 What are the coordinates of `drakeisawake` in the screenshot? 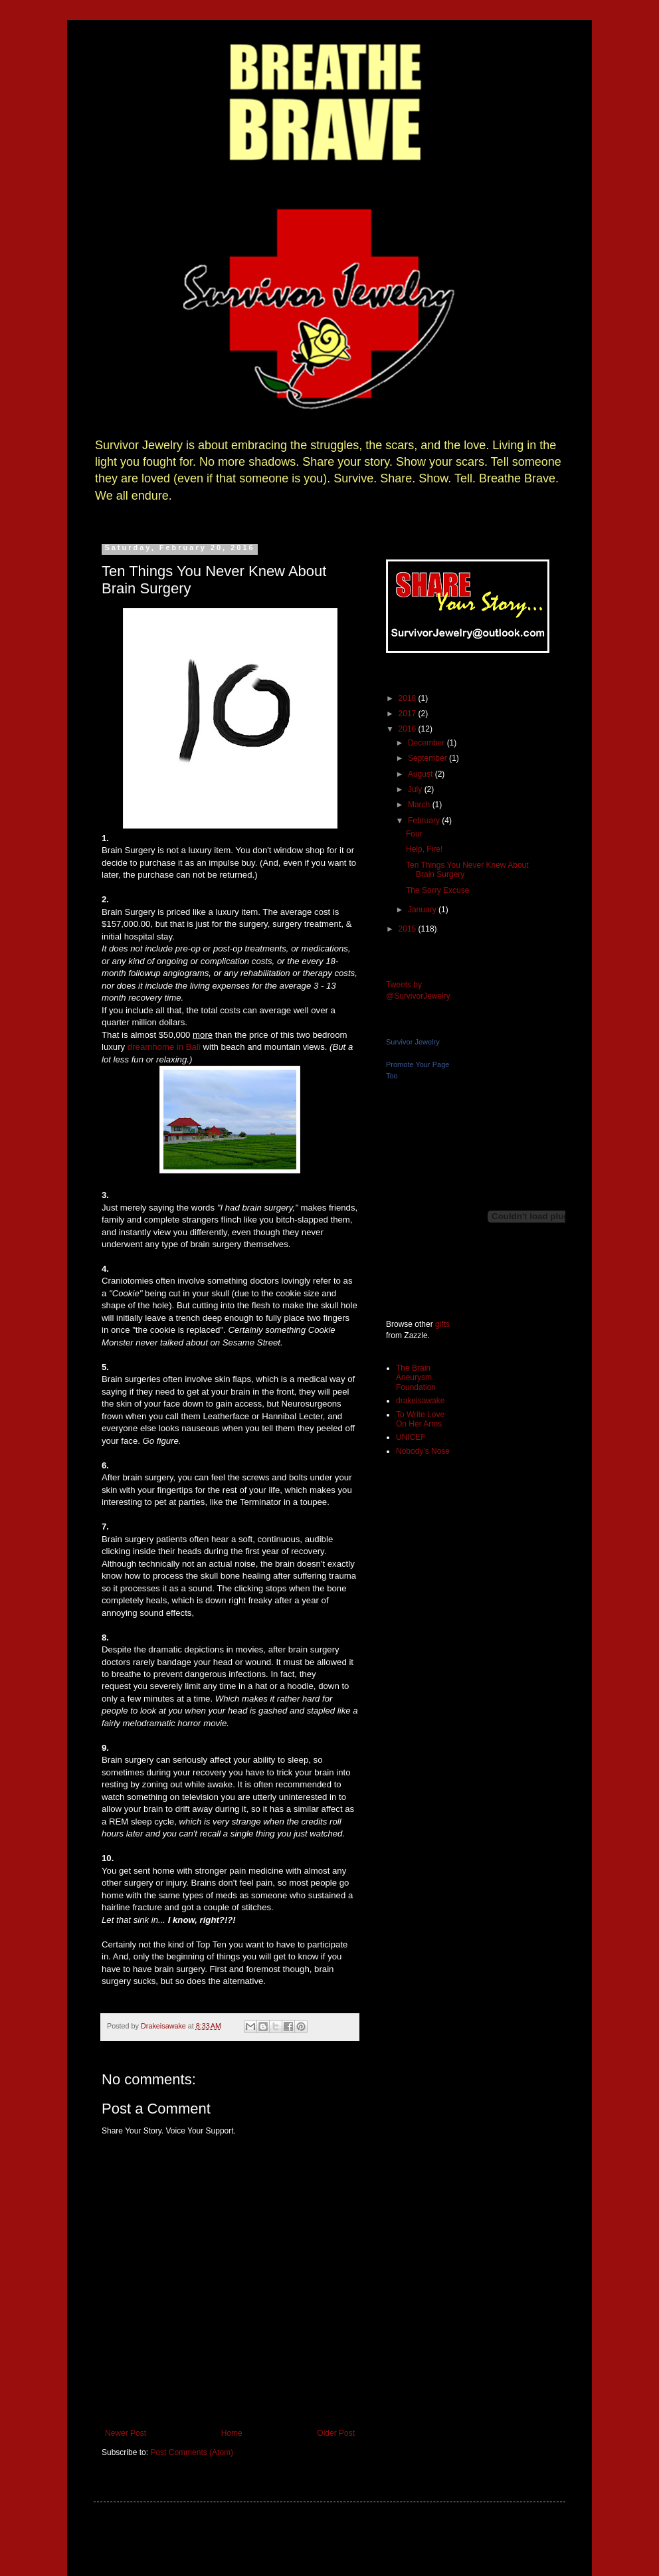 It's located at (420, 1400).